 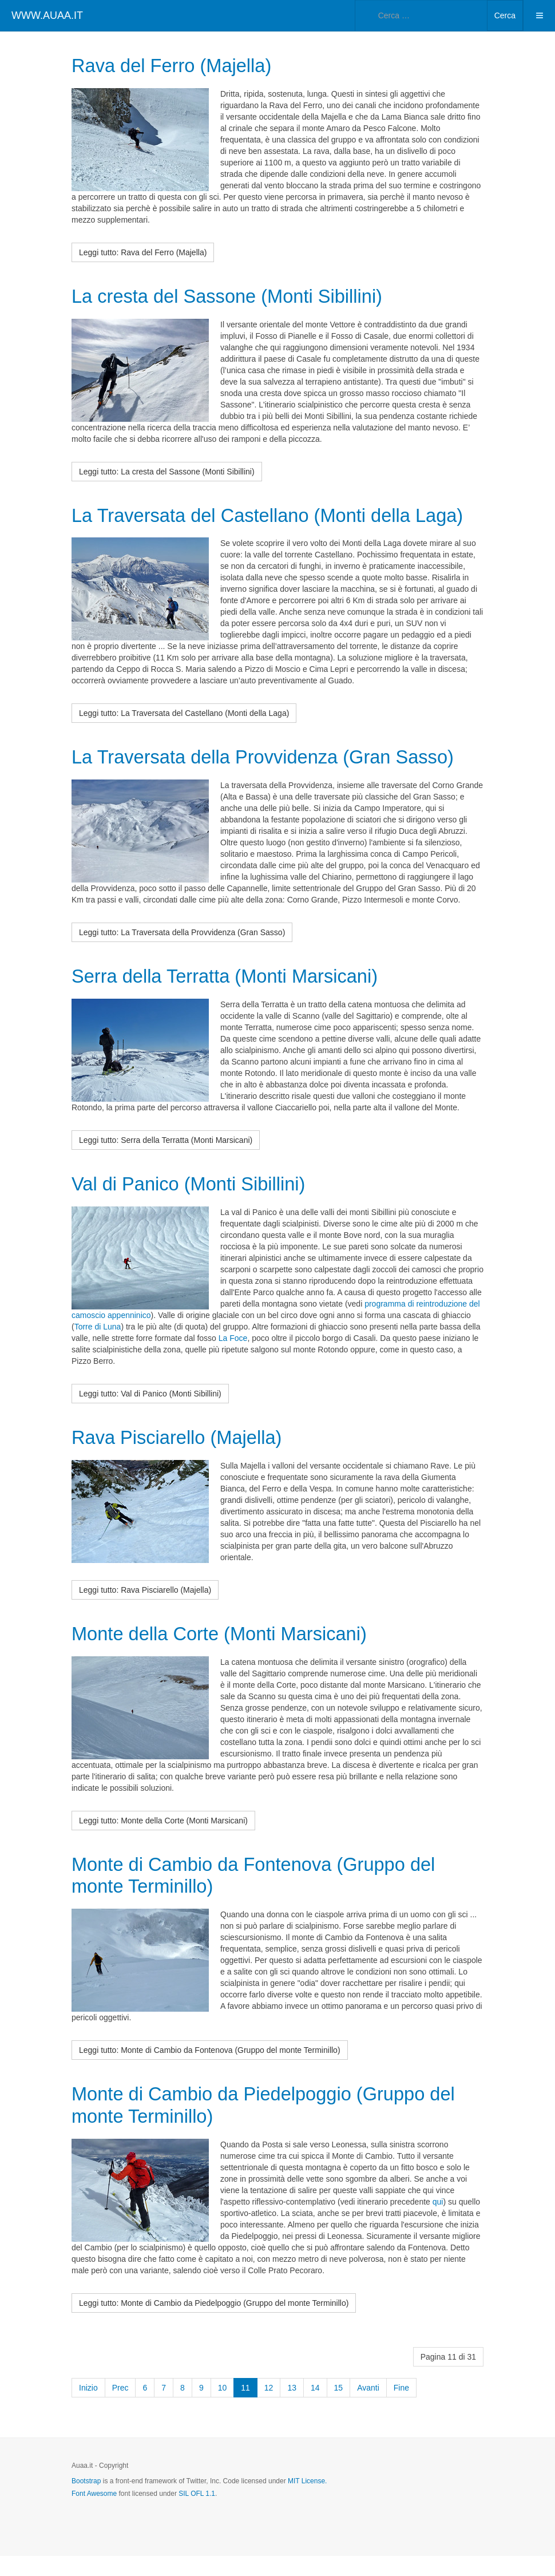 I want to click on La cresta del Sassone (Monti Sibillini), so click(x=239, y=295).